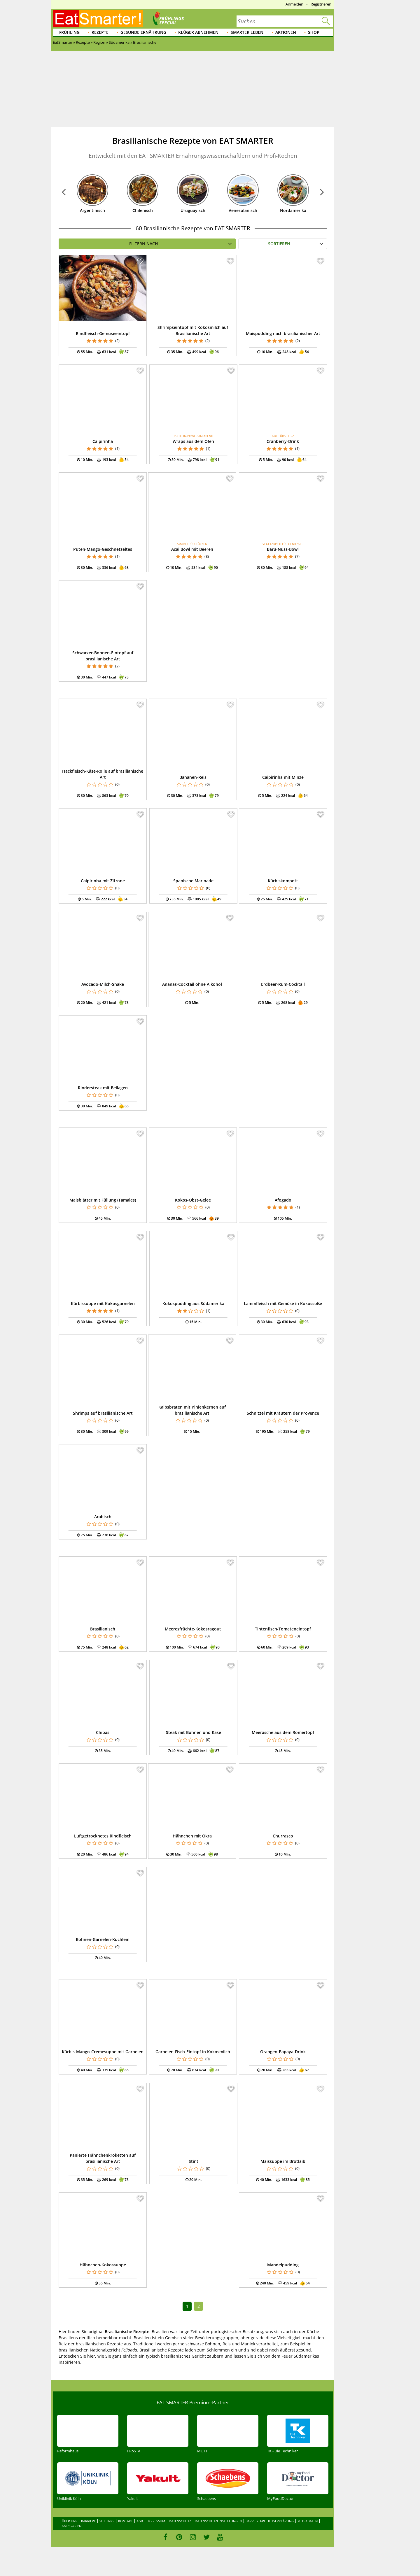 The width and height of the screenshot is (420, 2576). I want to click on Uruguayisch, so click(193, 210).